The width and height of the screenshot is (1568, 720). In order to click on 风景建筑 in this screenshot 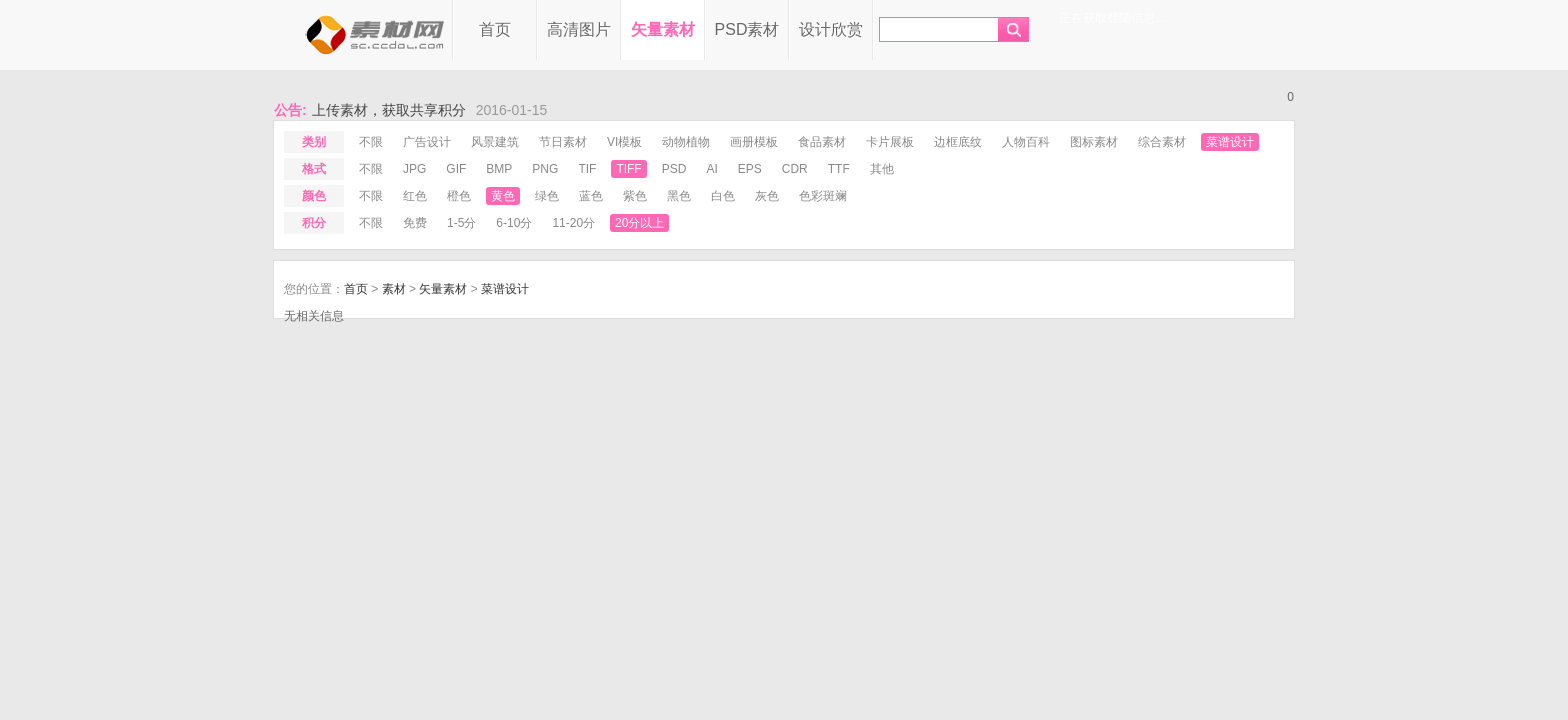, I will do `click(495, 142)`.